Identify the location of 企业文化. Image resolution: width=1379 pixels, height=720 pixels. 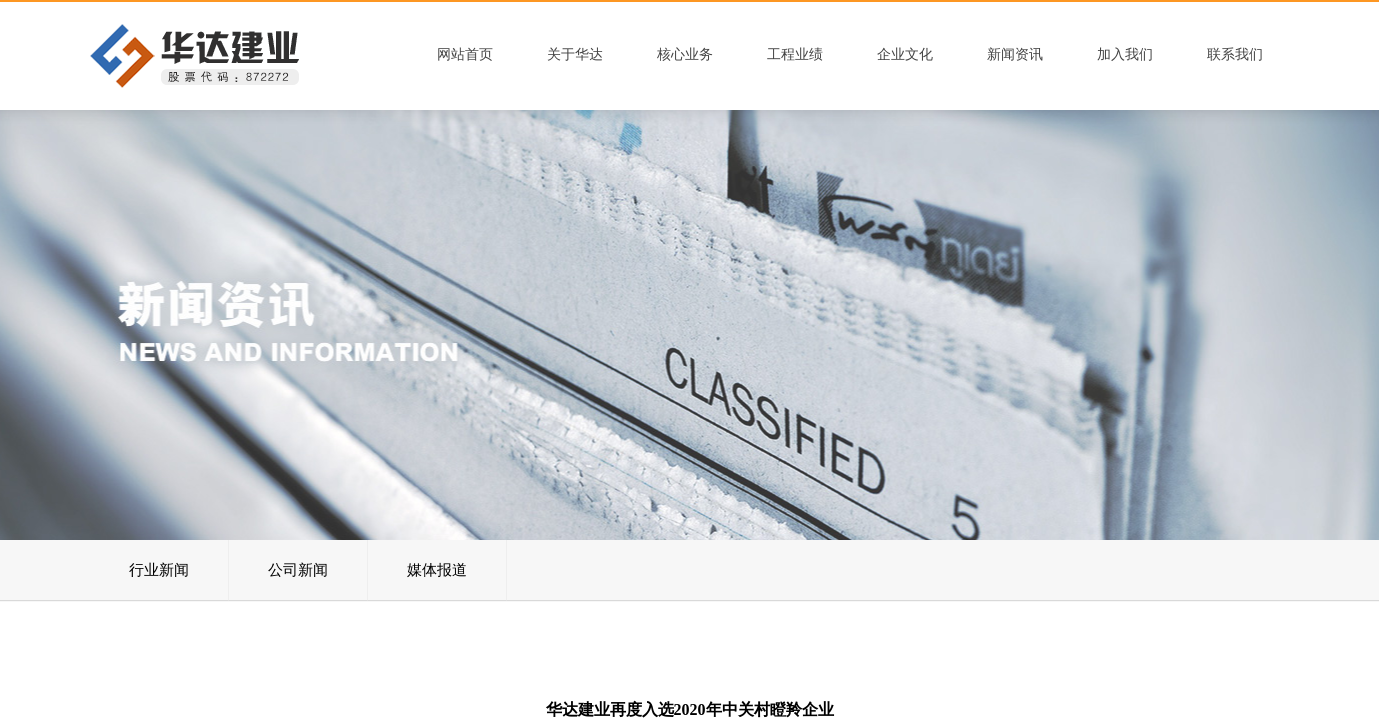
(905, 54).